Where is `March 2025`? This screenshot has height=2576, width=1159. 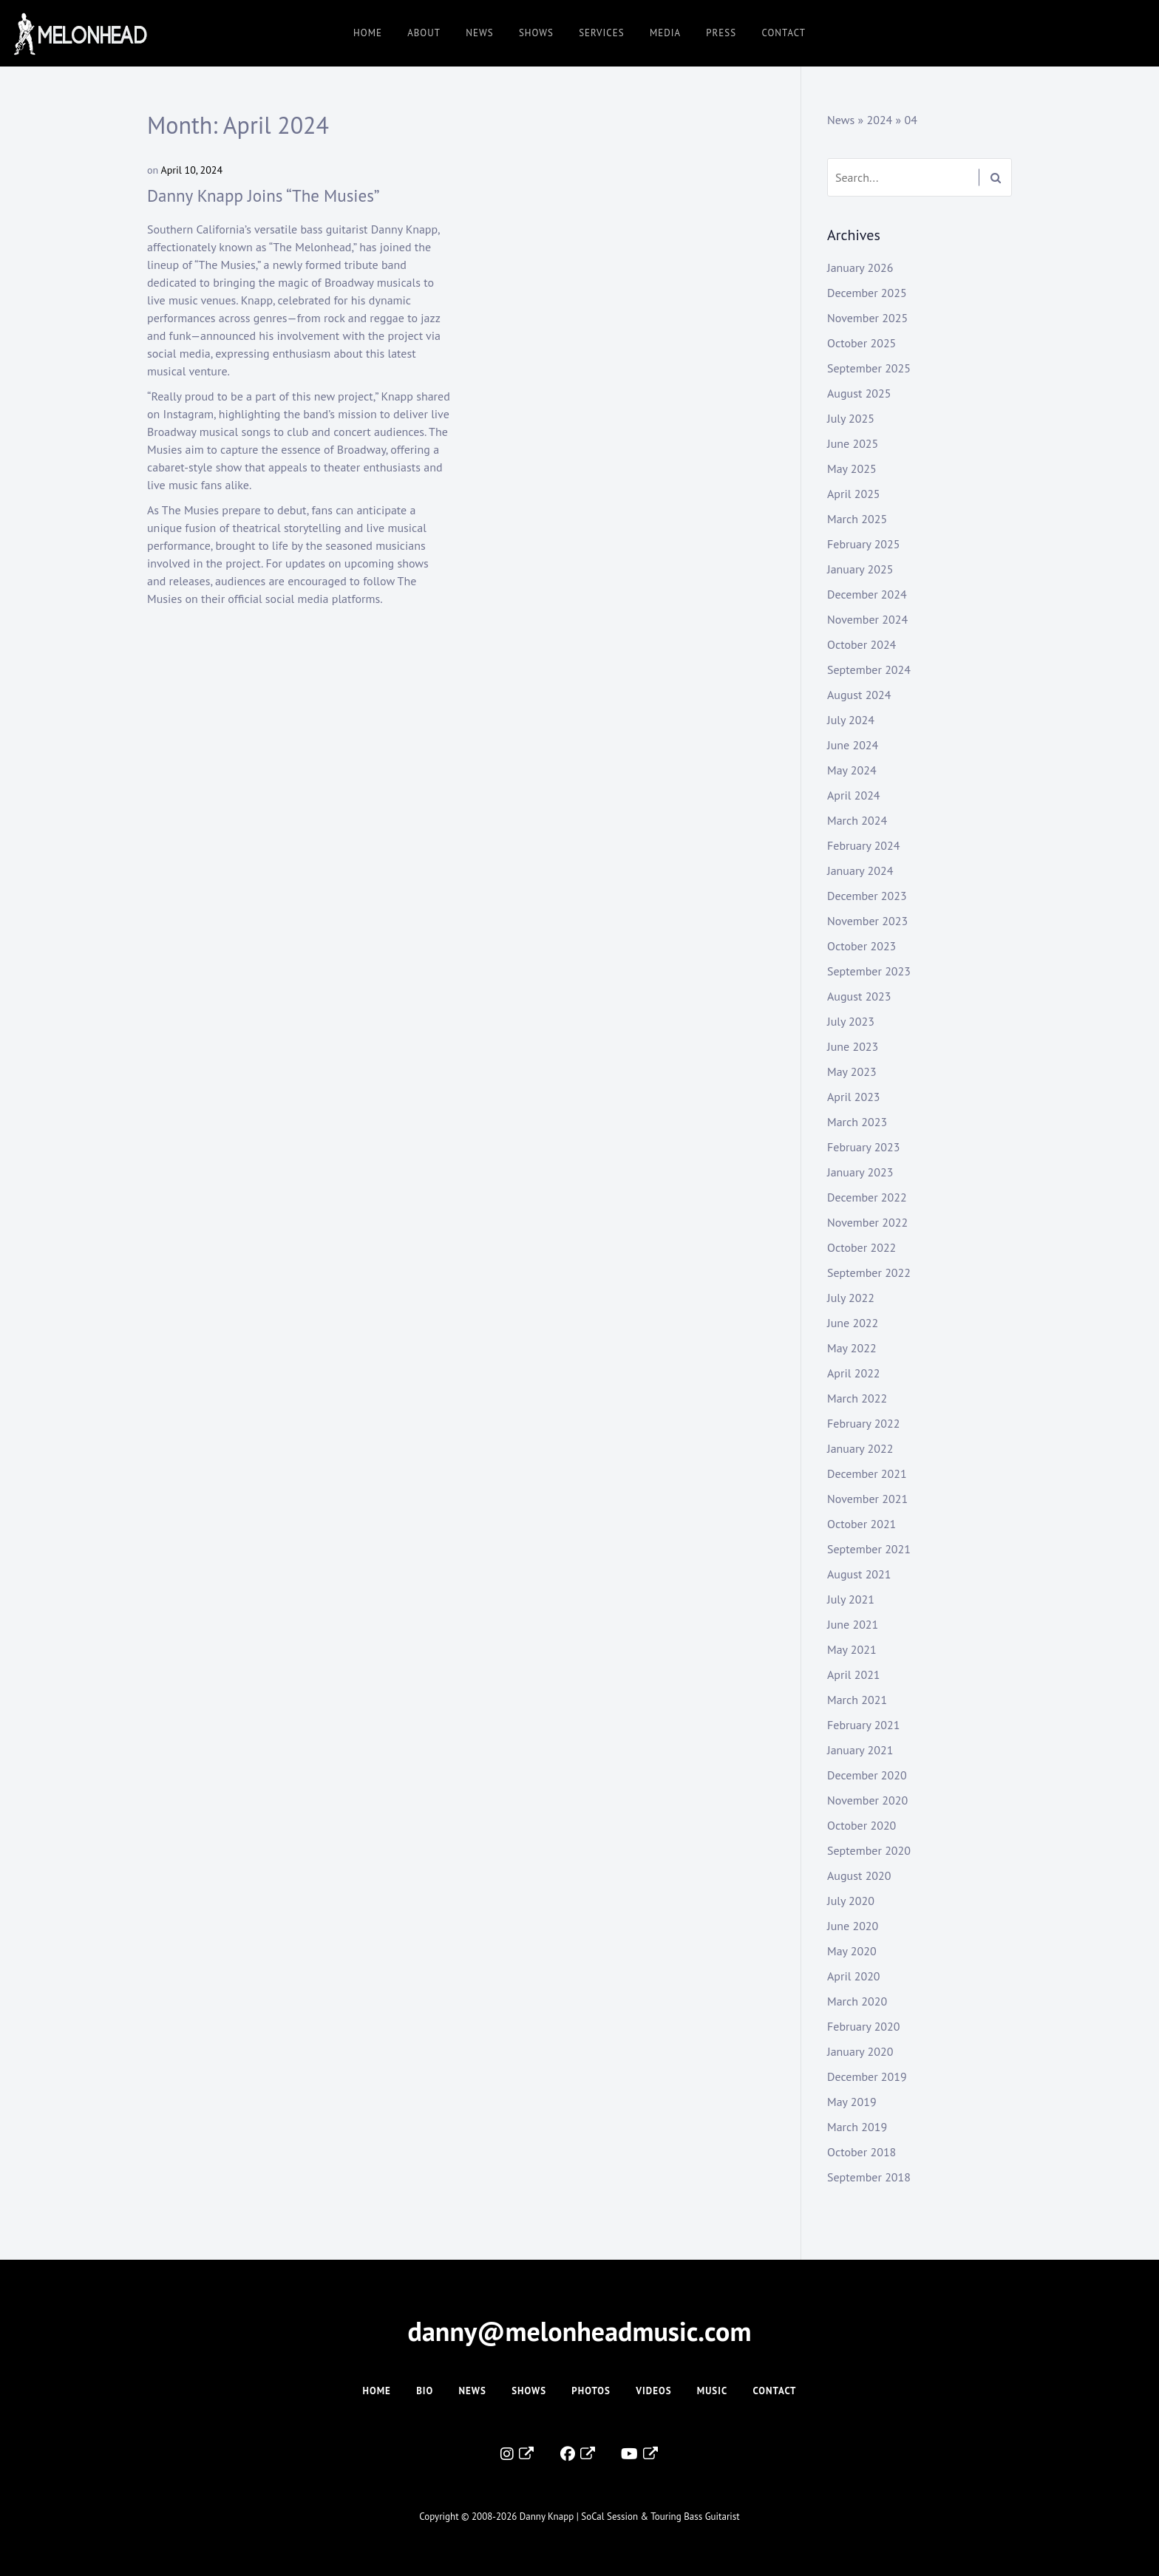
March 2025 is located at coordinates (857, 518).